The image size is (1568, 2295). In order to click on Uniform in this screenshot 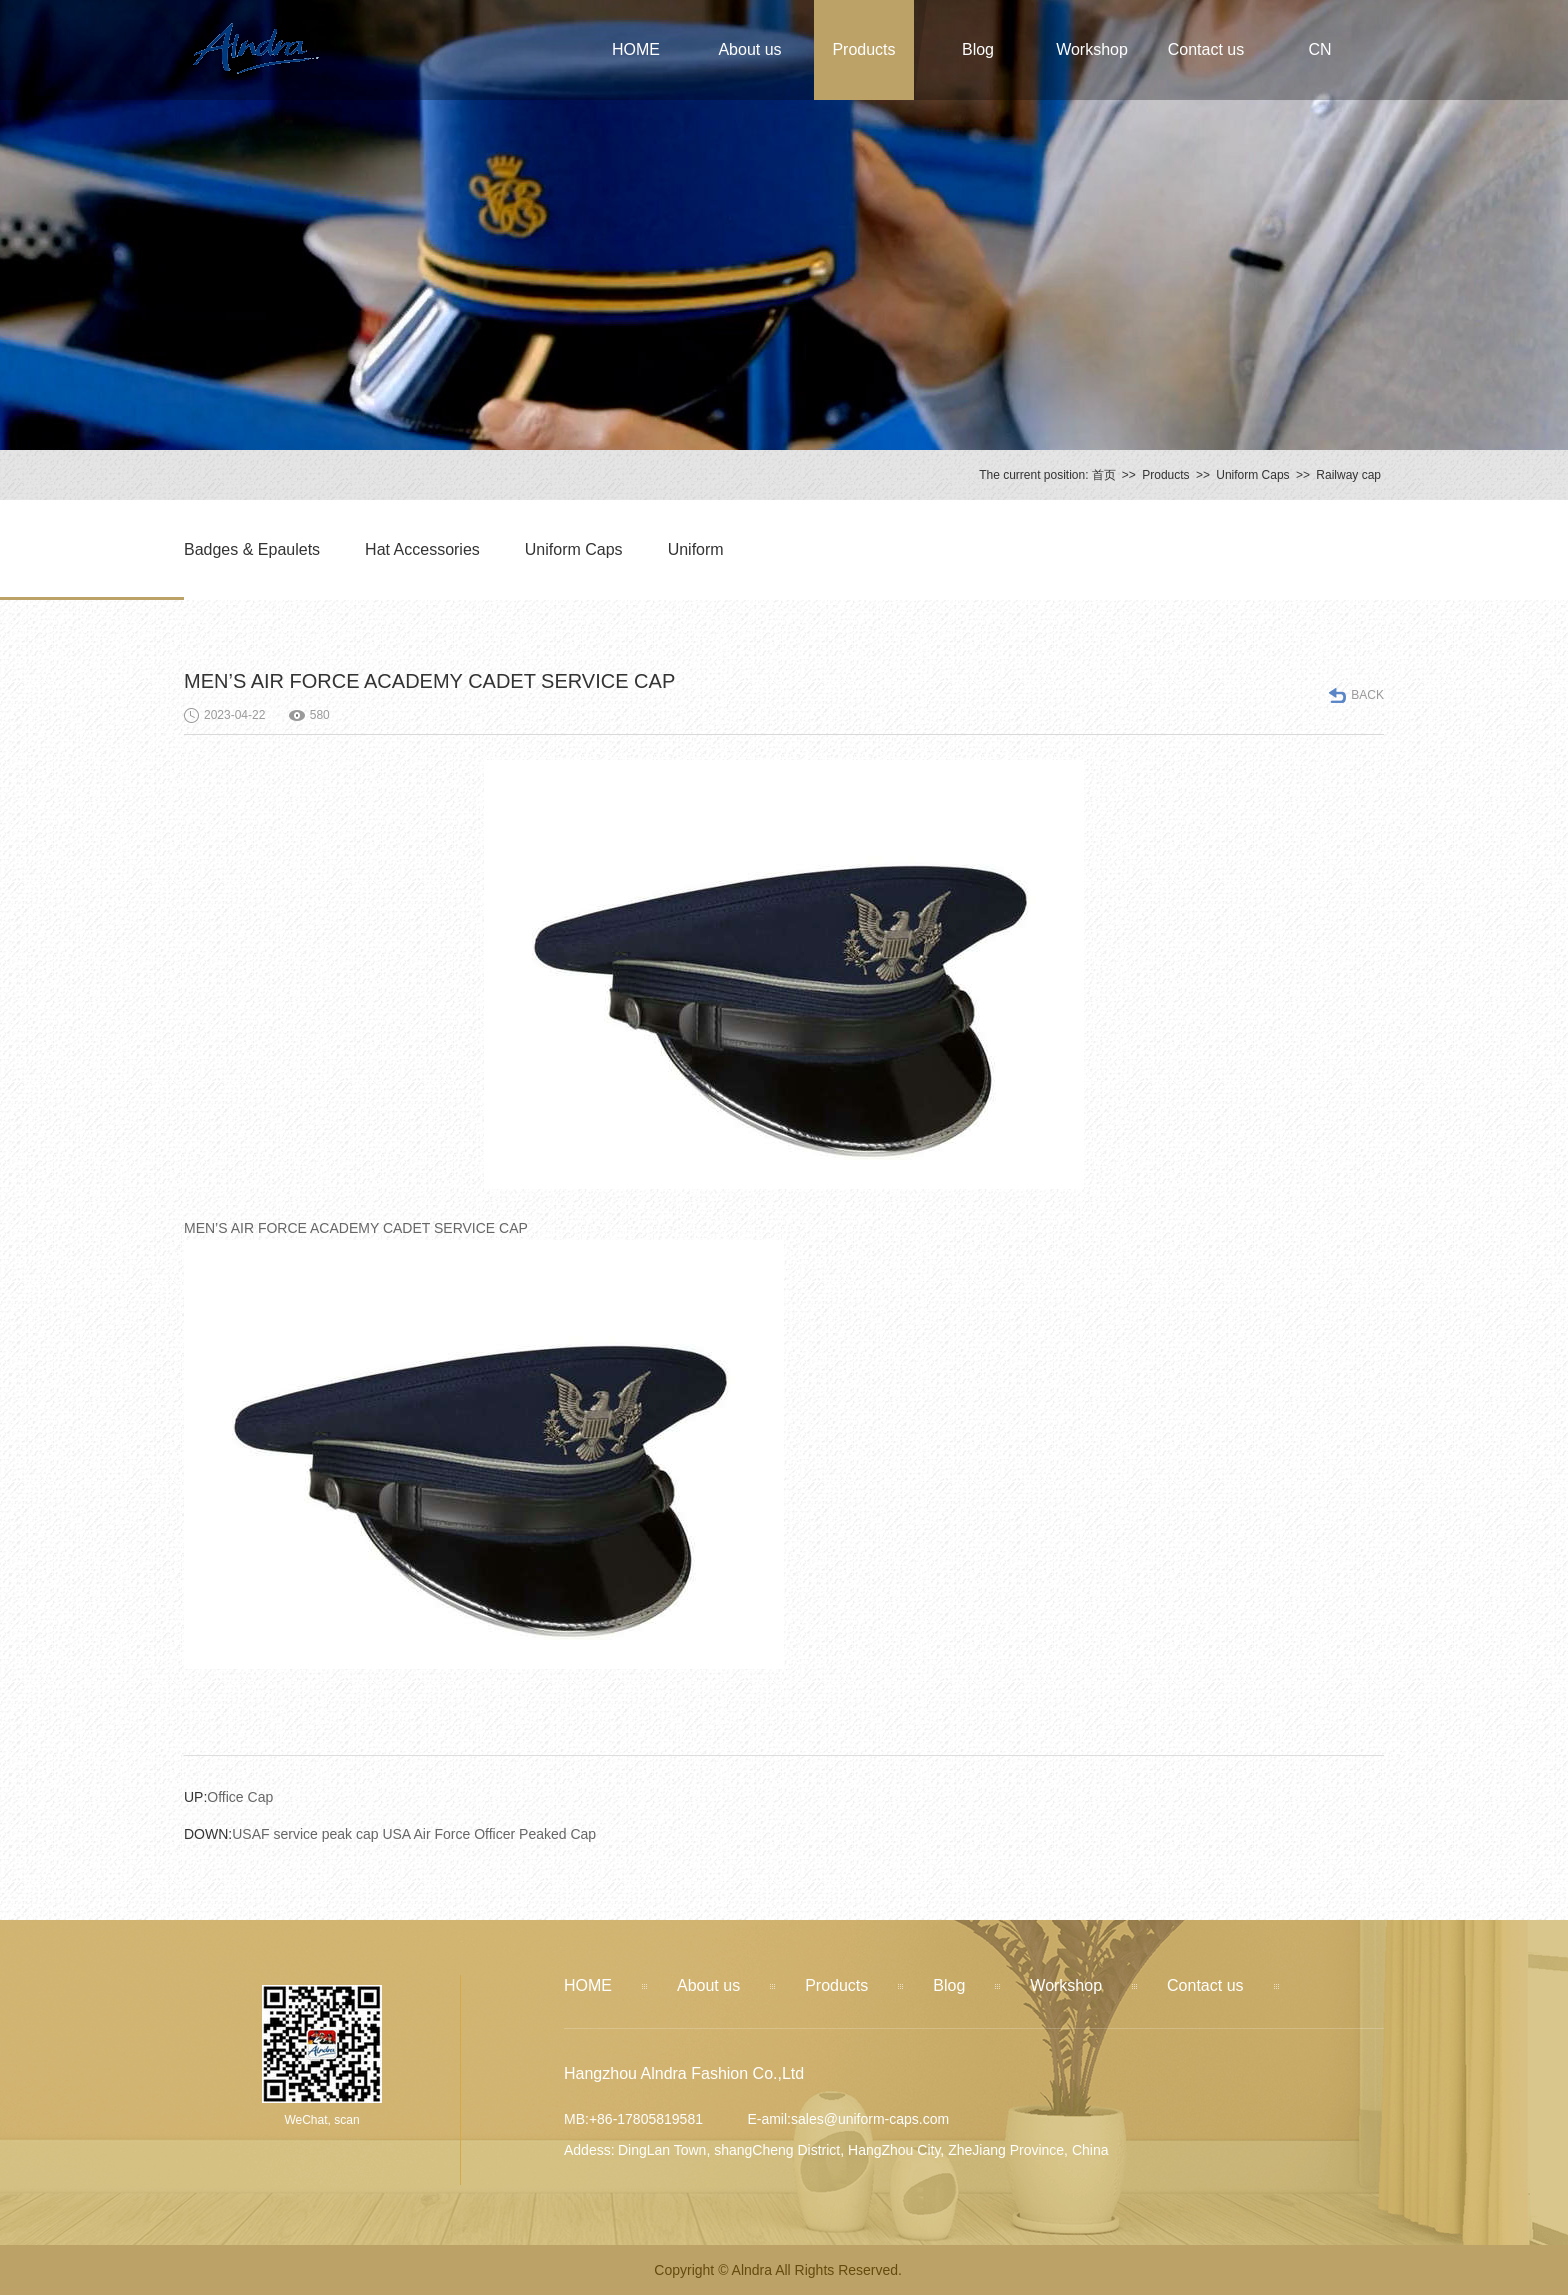, I will do `click(696, 549)`.